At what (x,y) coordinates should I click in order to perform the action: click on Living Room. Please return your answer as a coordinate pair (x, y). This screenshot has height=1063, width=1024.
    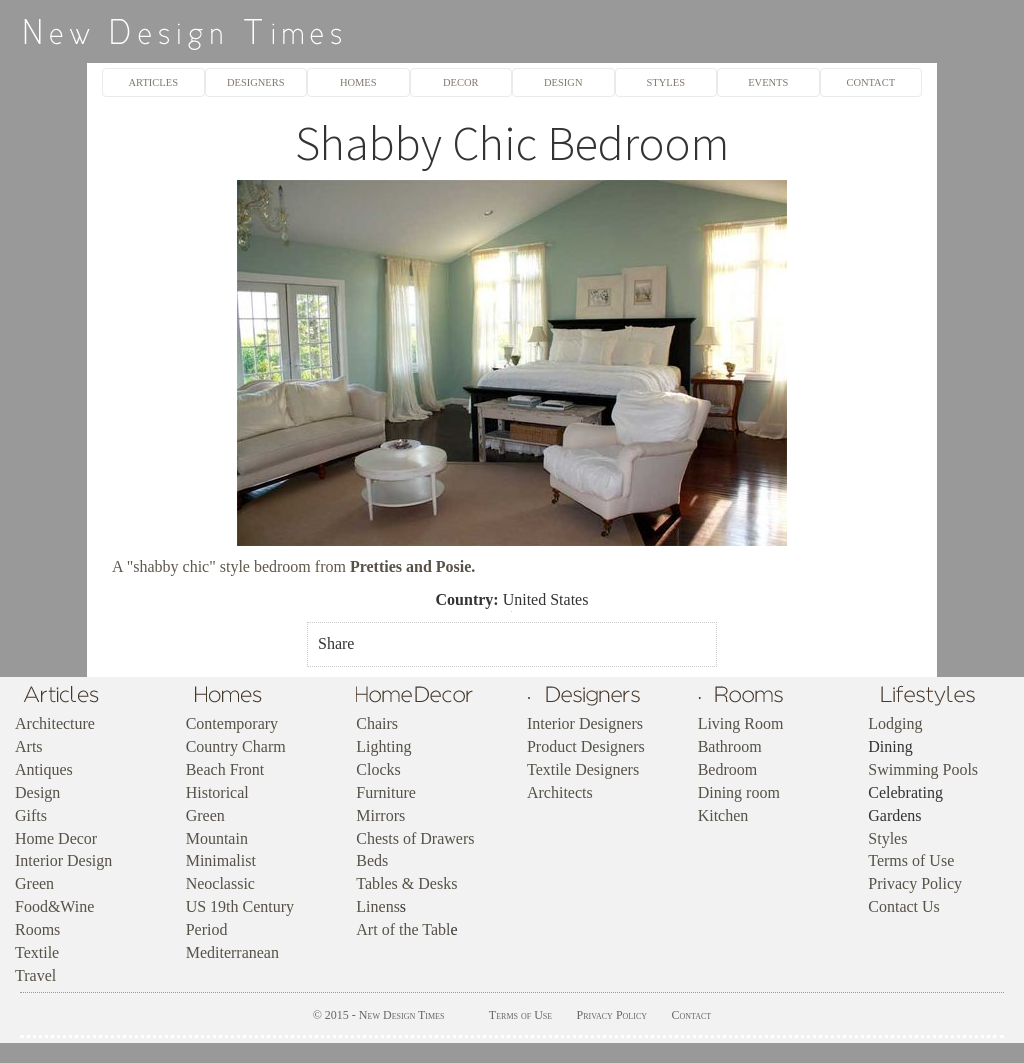
    Looking at the image, I should click on (741, 723).